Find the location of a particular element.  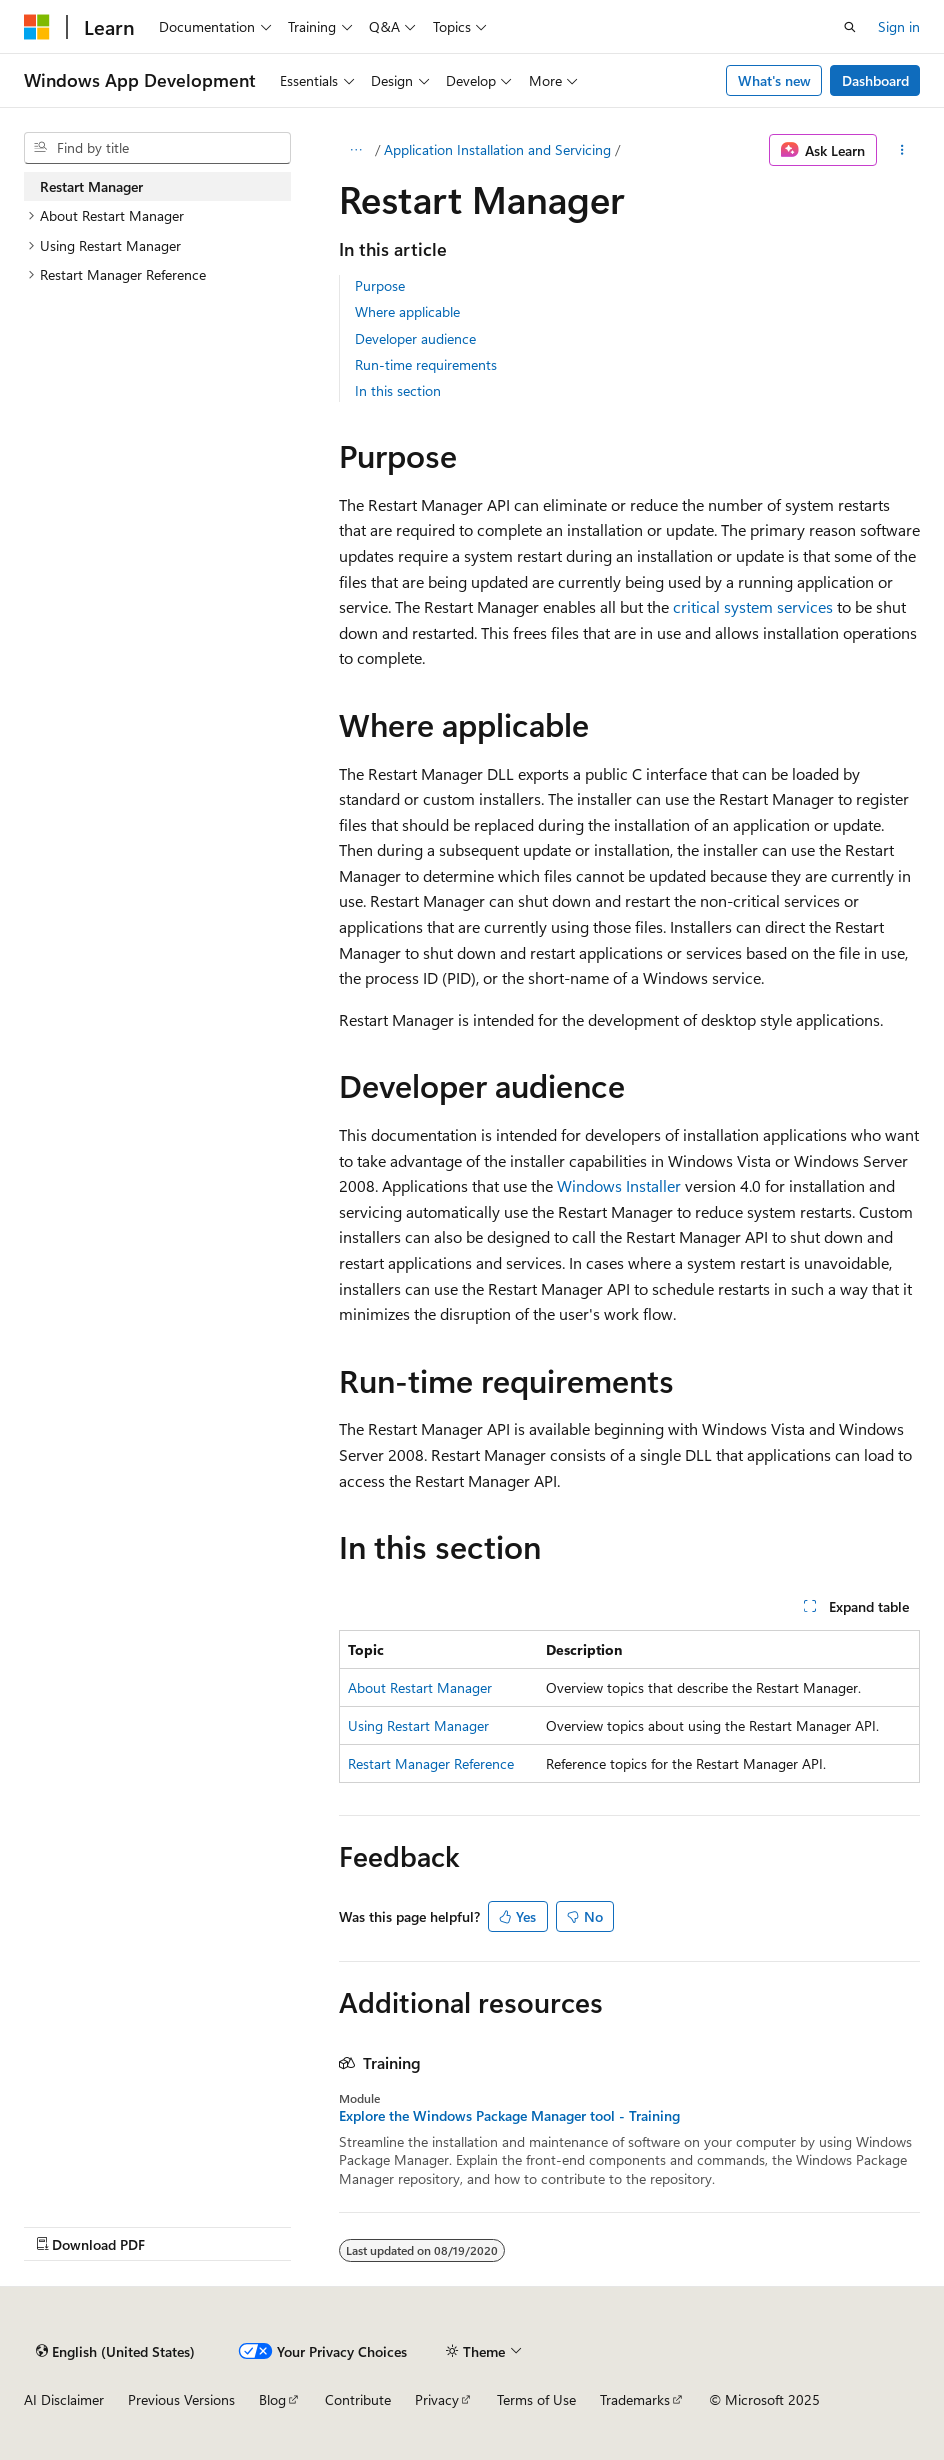

Explore the Windows Package Manager tool - Training is located at coordinates (509, 2116).